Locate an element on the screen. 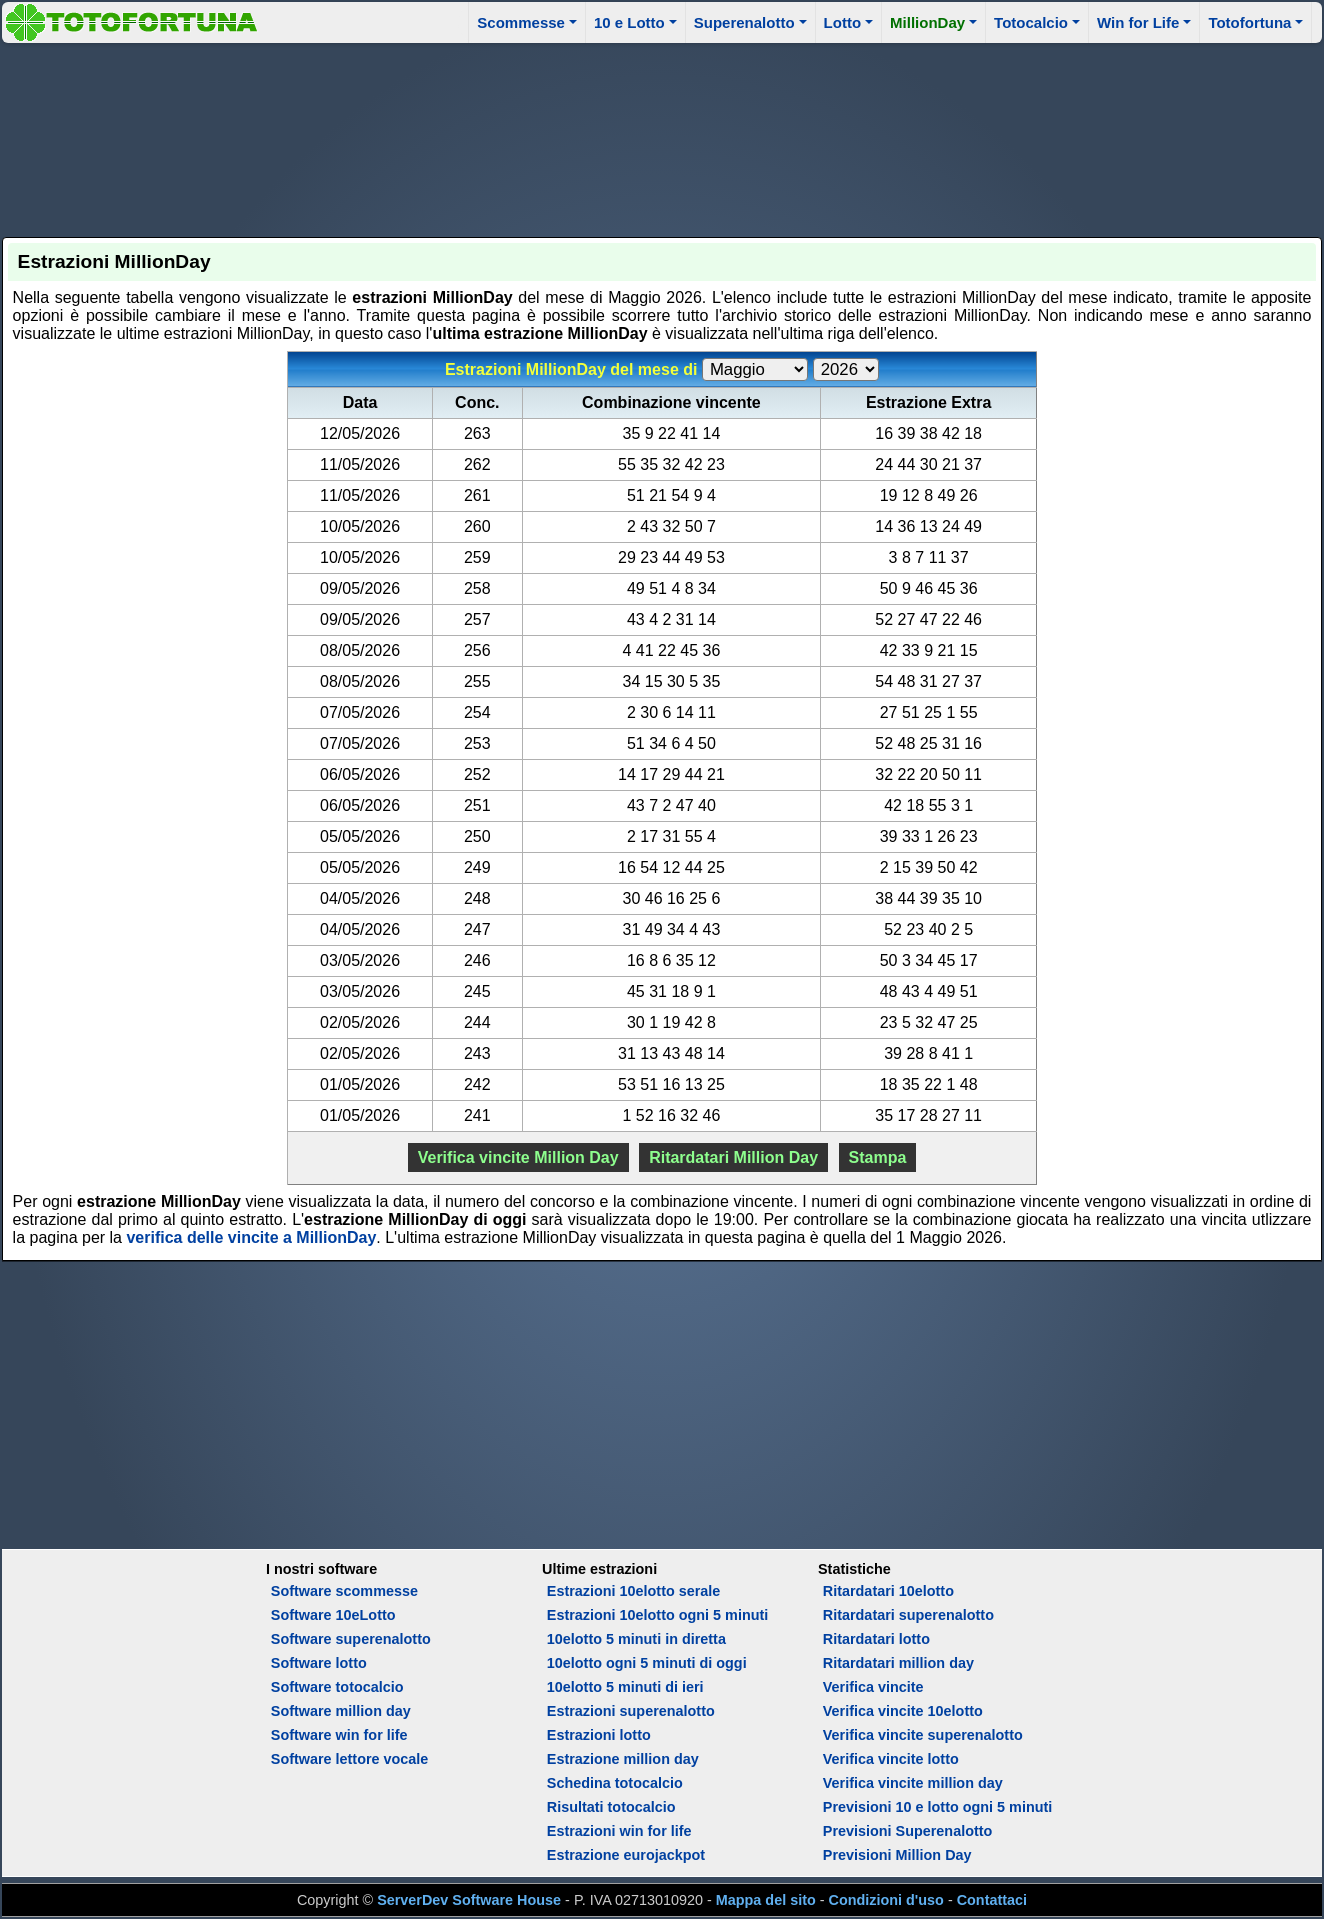 The height and width of the screenshot is (1919, 1324). Previsioni Superenalotto is located at coordinates (908, 1831).